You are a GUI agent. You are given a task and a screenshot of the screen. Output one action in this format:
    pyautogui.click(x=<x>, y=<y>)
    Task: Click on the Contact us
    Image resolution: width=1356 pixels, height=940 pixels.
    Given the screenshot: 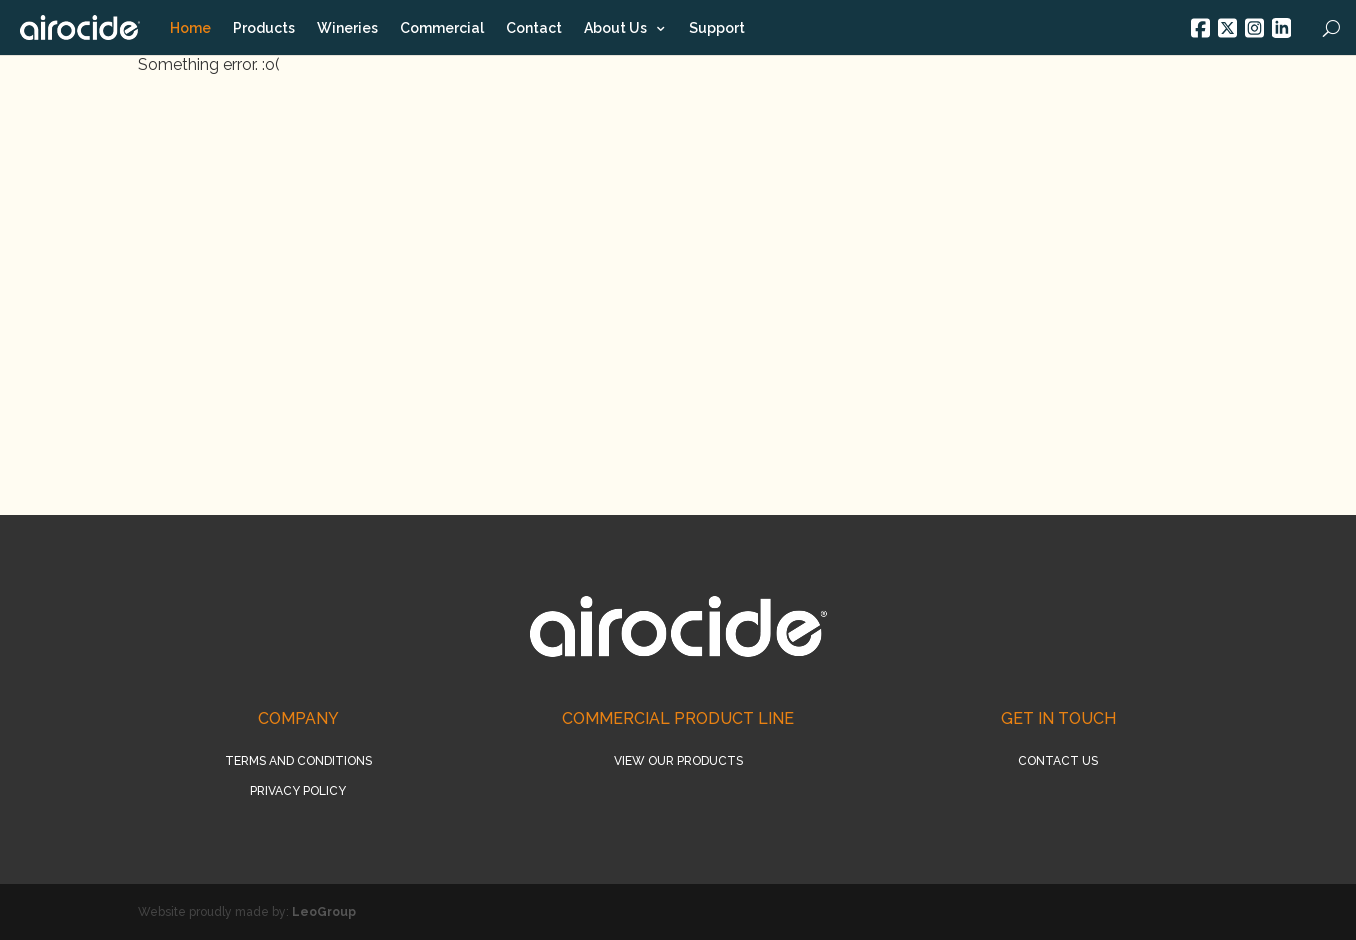 What is the action you would take?
    pyautogui.click(x=1058, y=761)
    